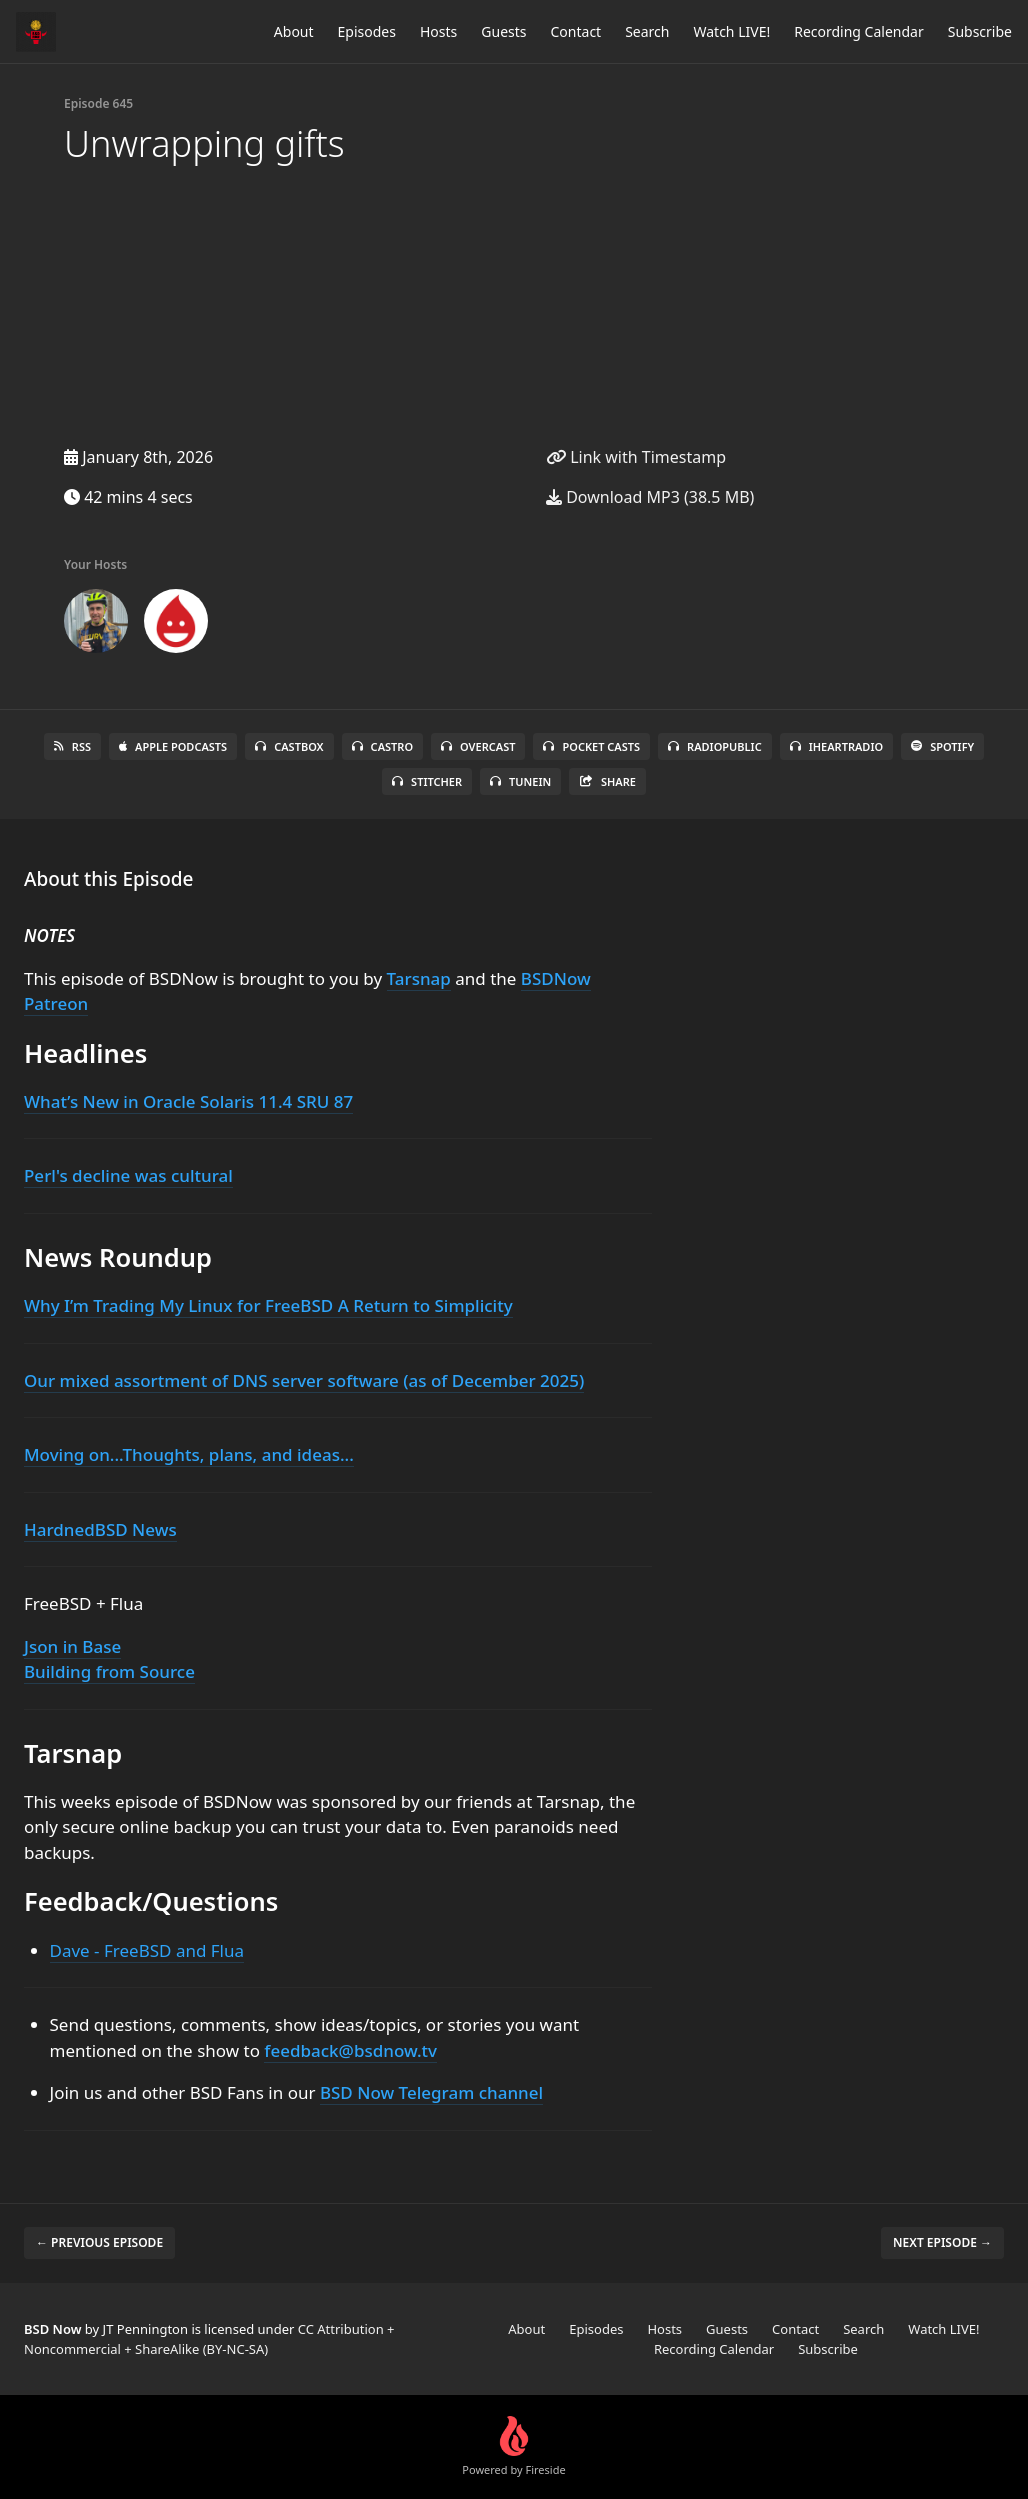 The height and width of the screenshot is (2499, 1028). What do you see at coordinates (478, 746) in the screenshot?
I see `Overcast` at bounding box center [478, 746].